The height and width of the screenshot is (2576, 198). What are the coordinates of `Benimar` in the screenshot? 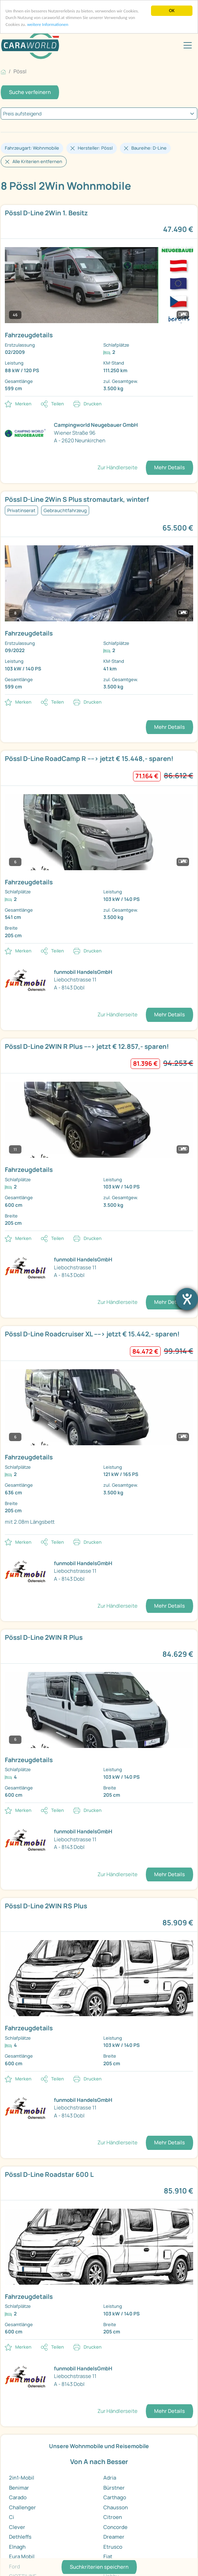 It's located at (19, 2487).